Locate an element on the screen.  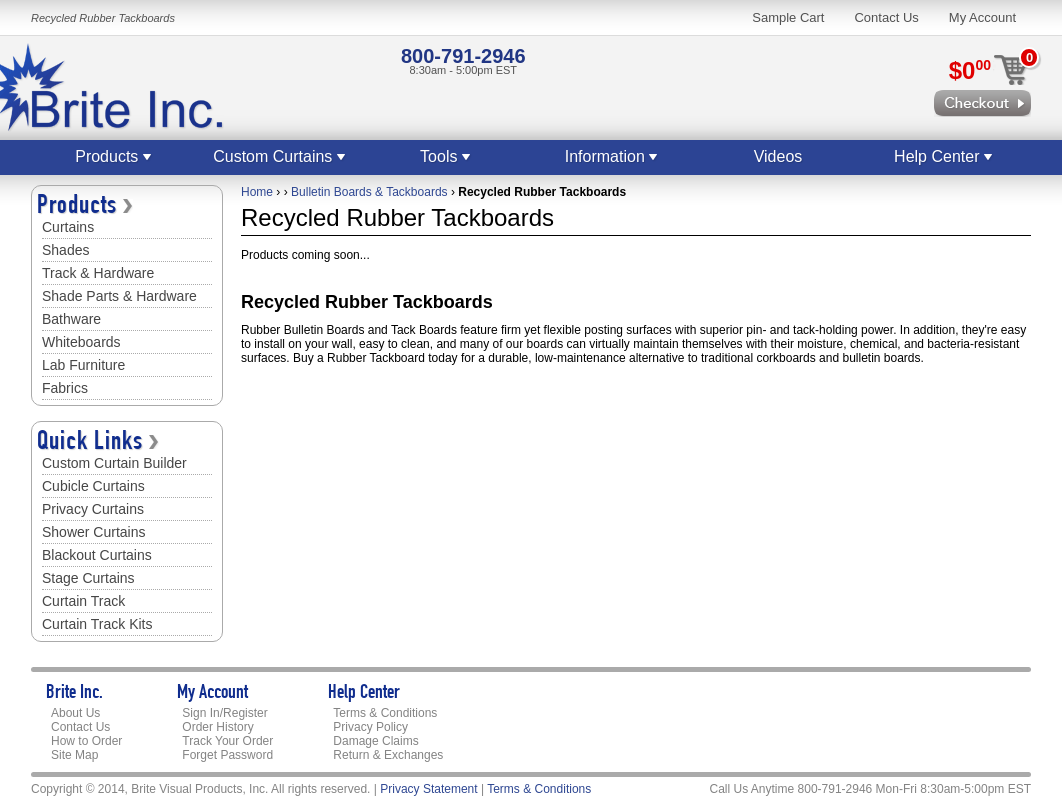
Custom Curtains is located at coordinates (280, 156).